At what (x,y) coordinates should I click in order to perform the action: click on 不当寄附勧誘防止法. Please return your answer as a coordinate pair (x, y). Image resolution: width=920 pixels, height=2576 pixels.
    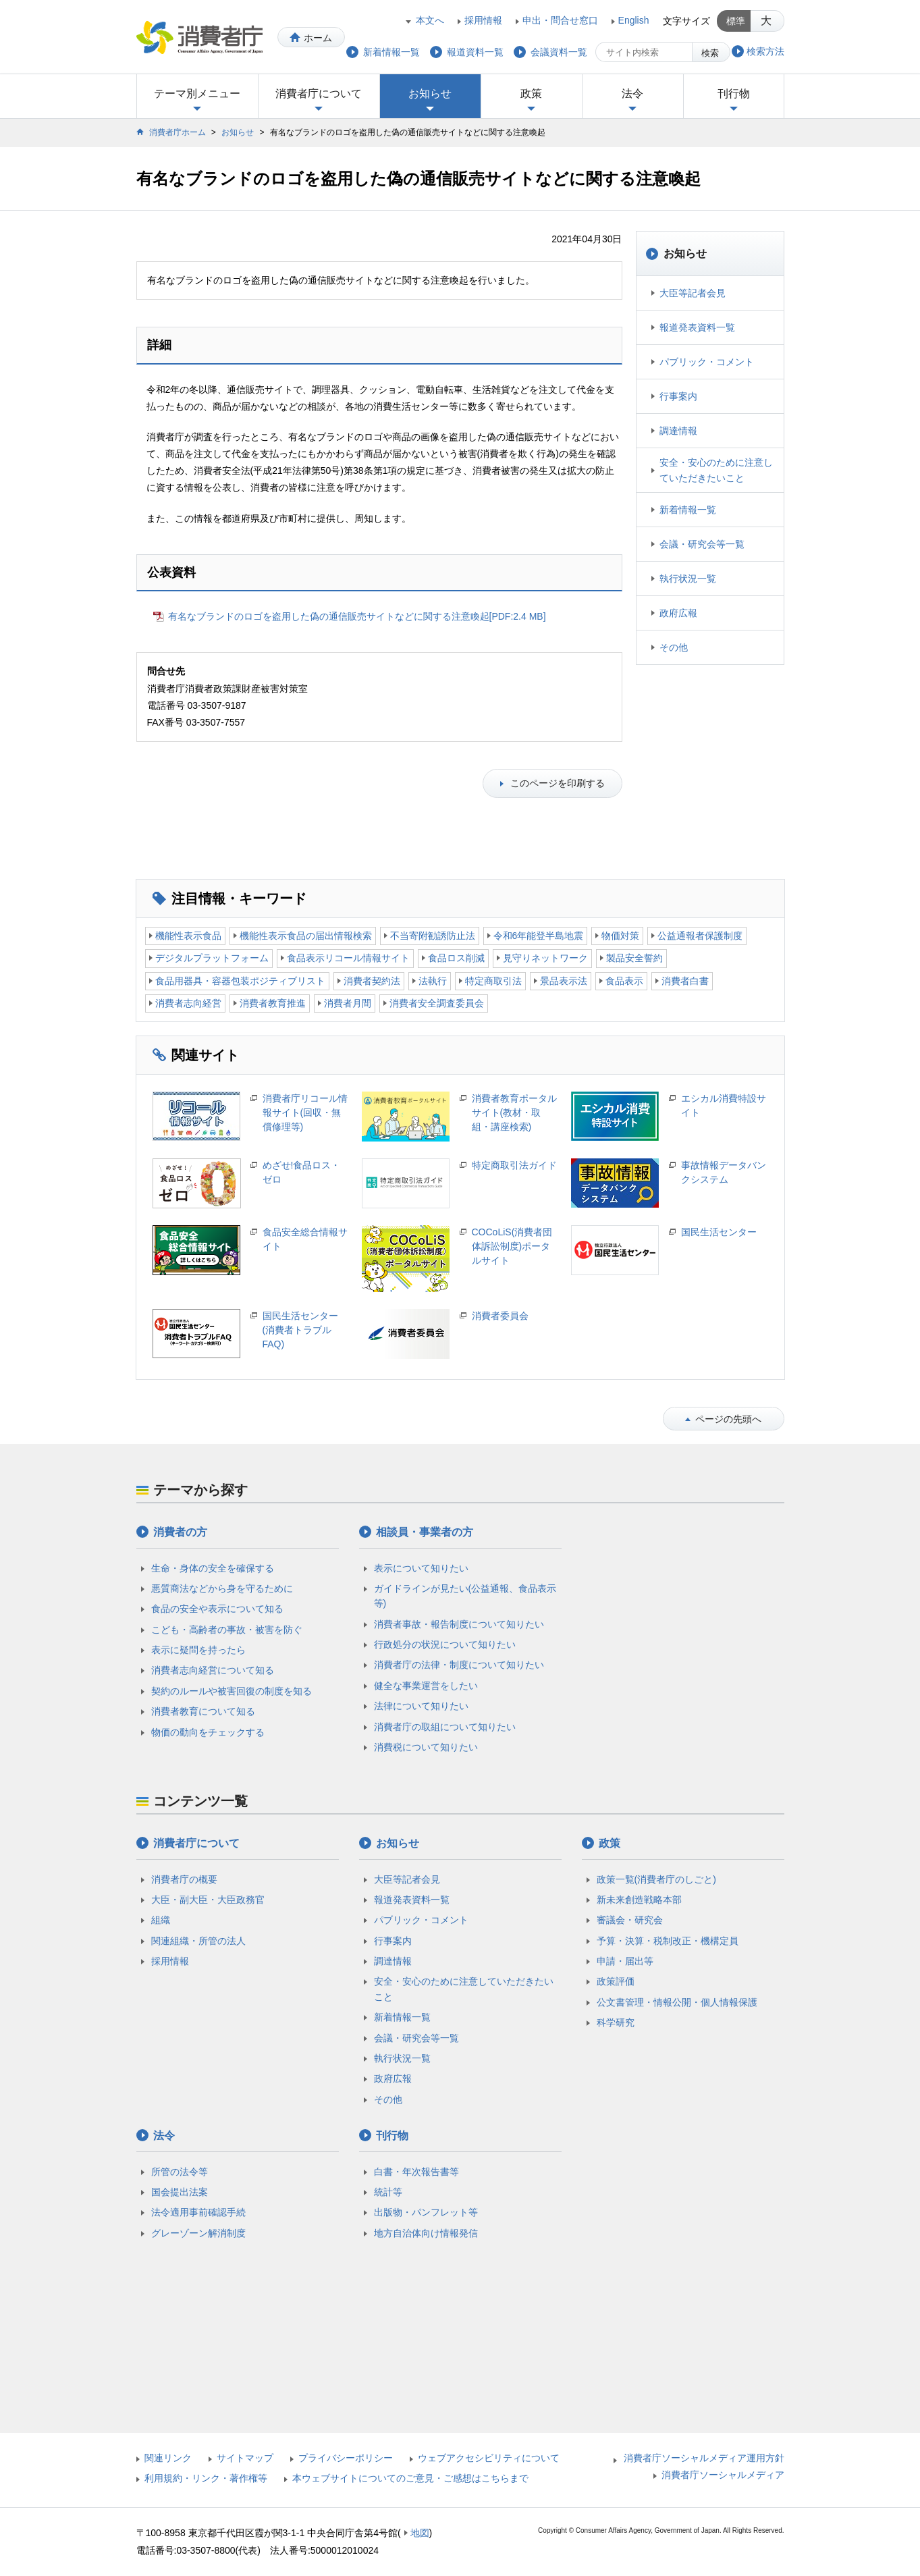
    Looking at the image, I should click on (432, 935).